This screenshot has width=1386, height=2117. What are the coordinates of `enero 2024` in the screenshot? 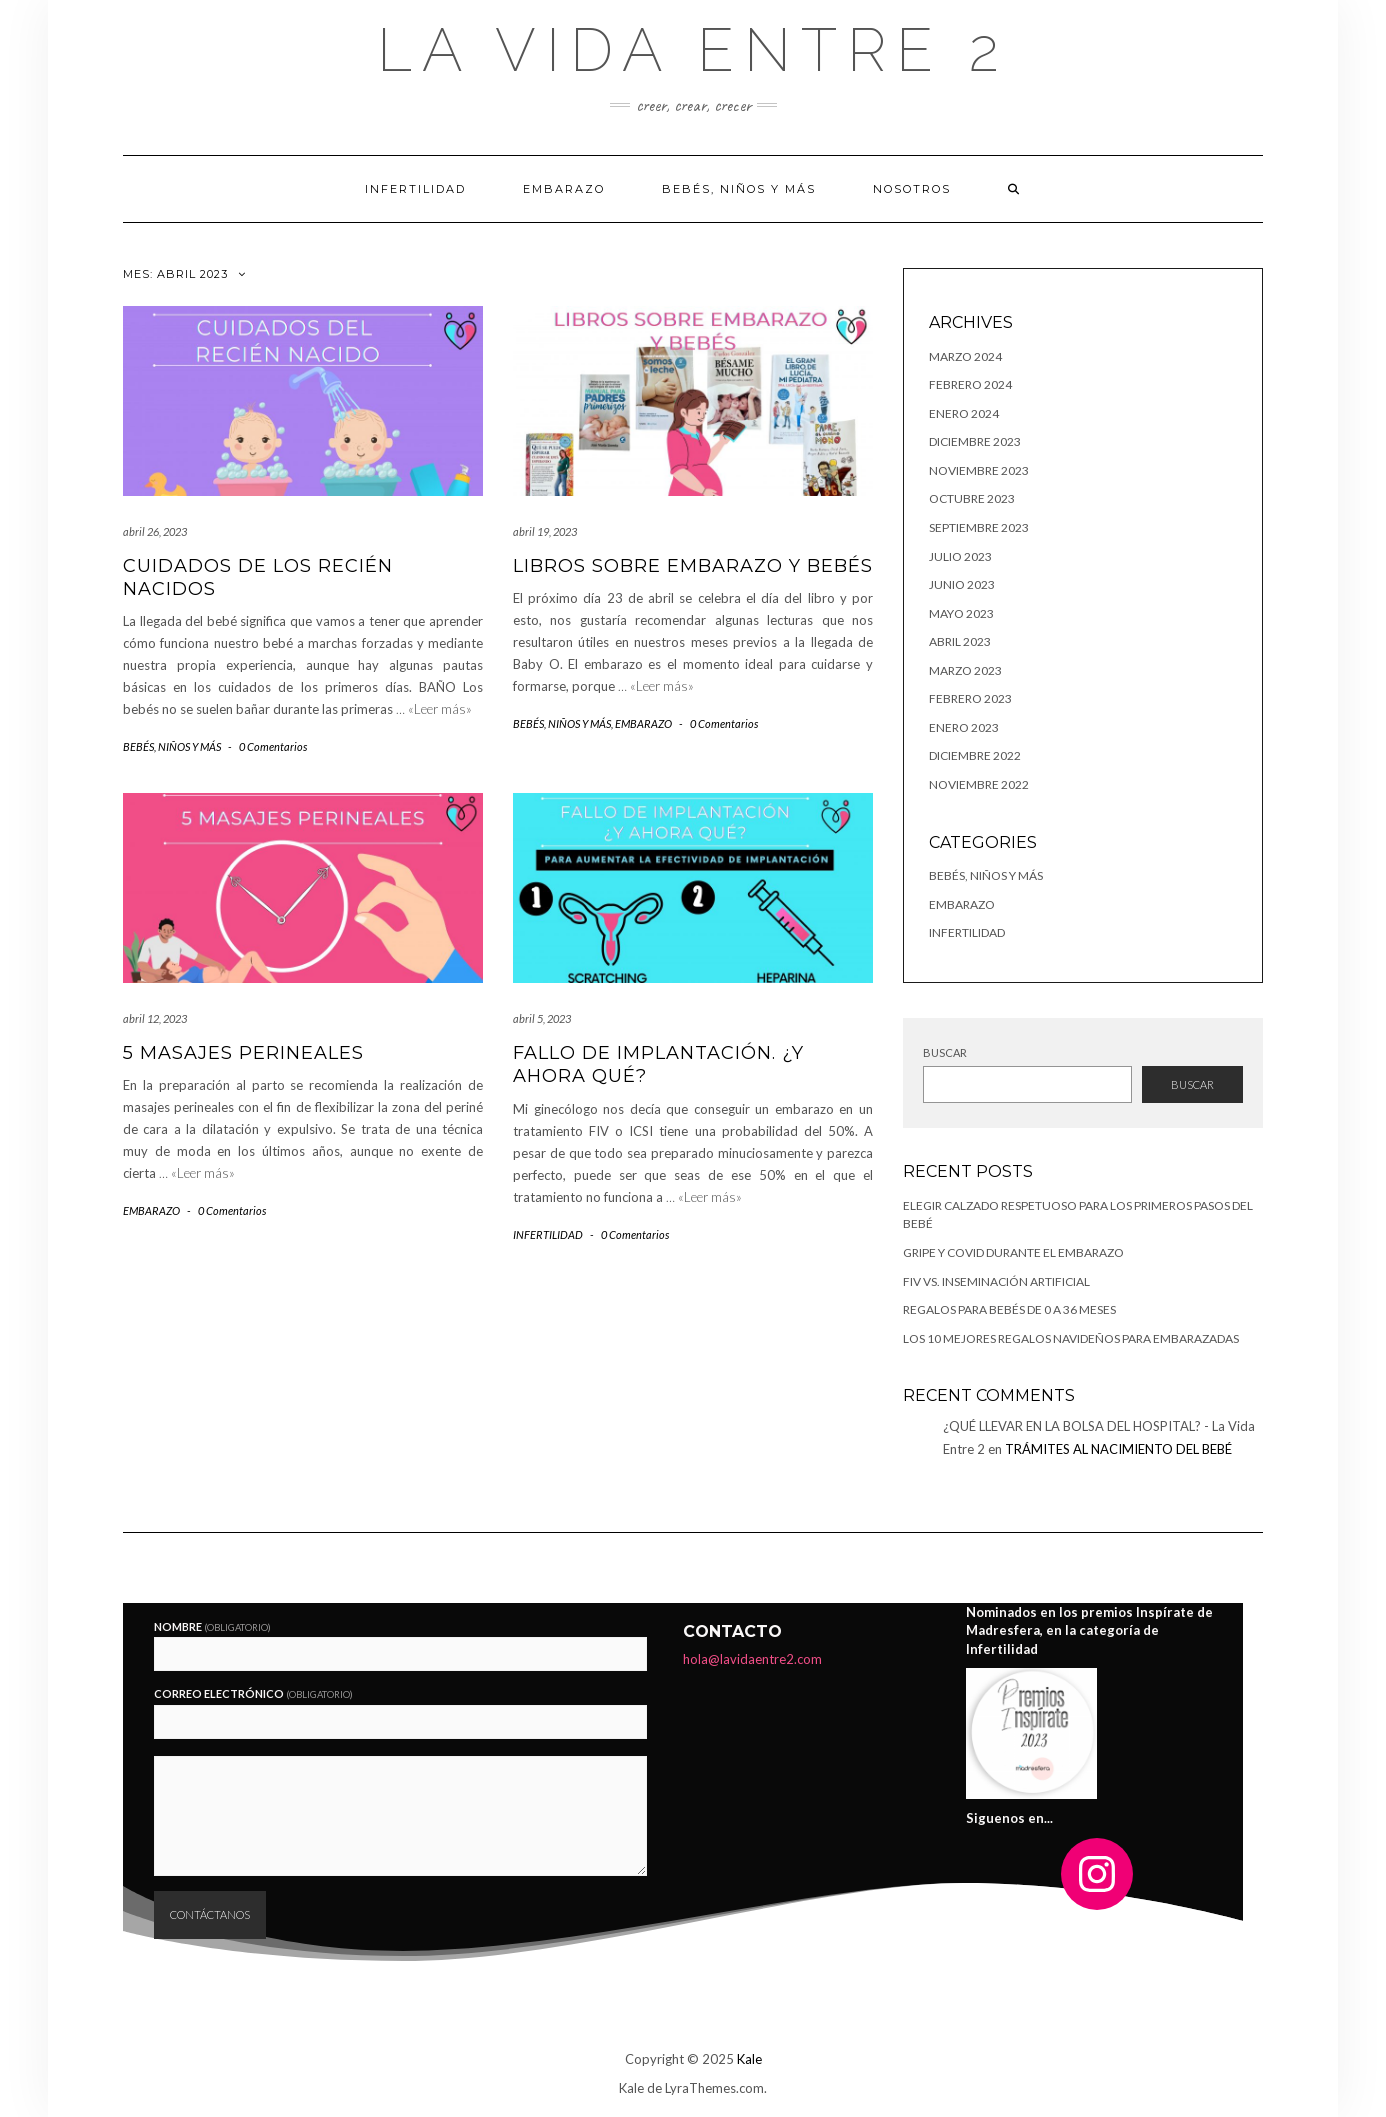 It's located at (964, 413).